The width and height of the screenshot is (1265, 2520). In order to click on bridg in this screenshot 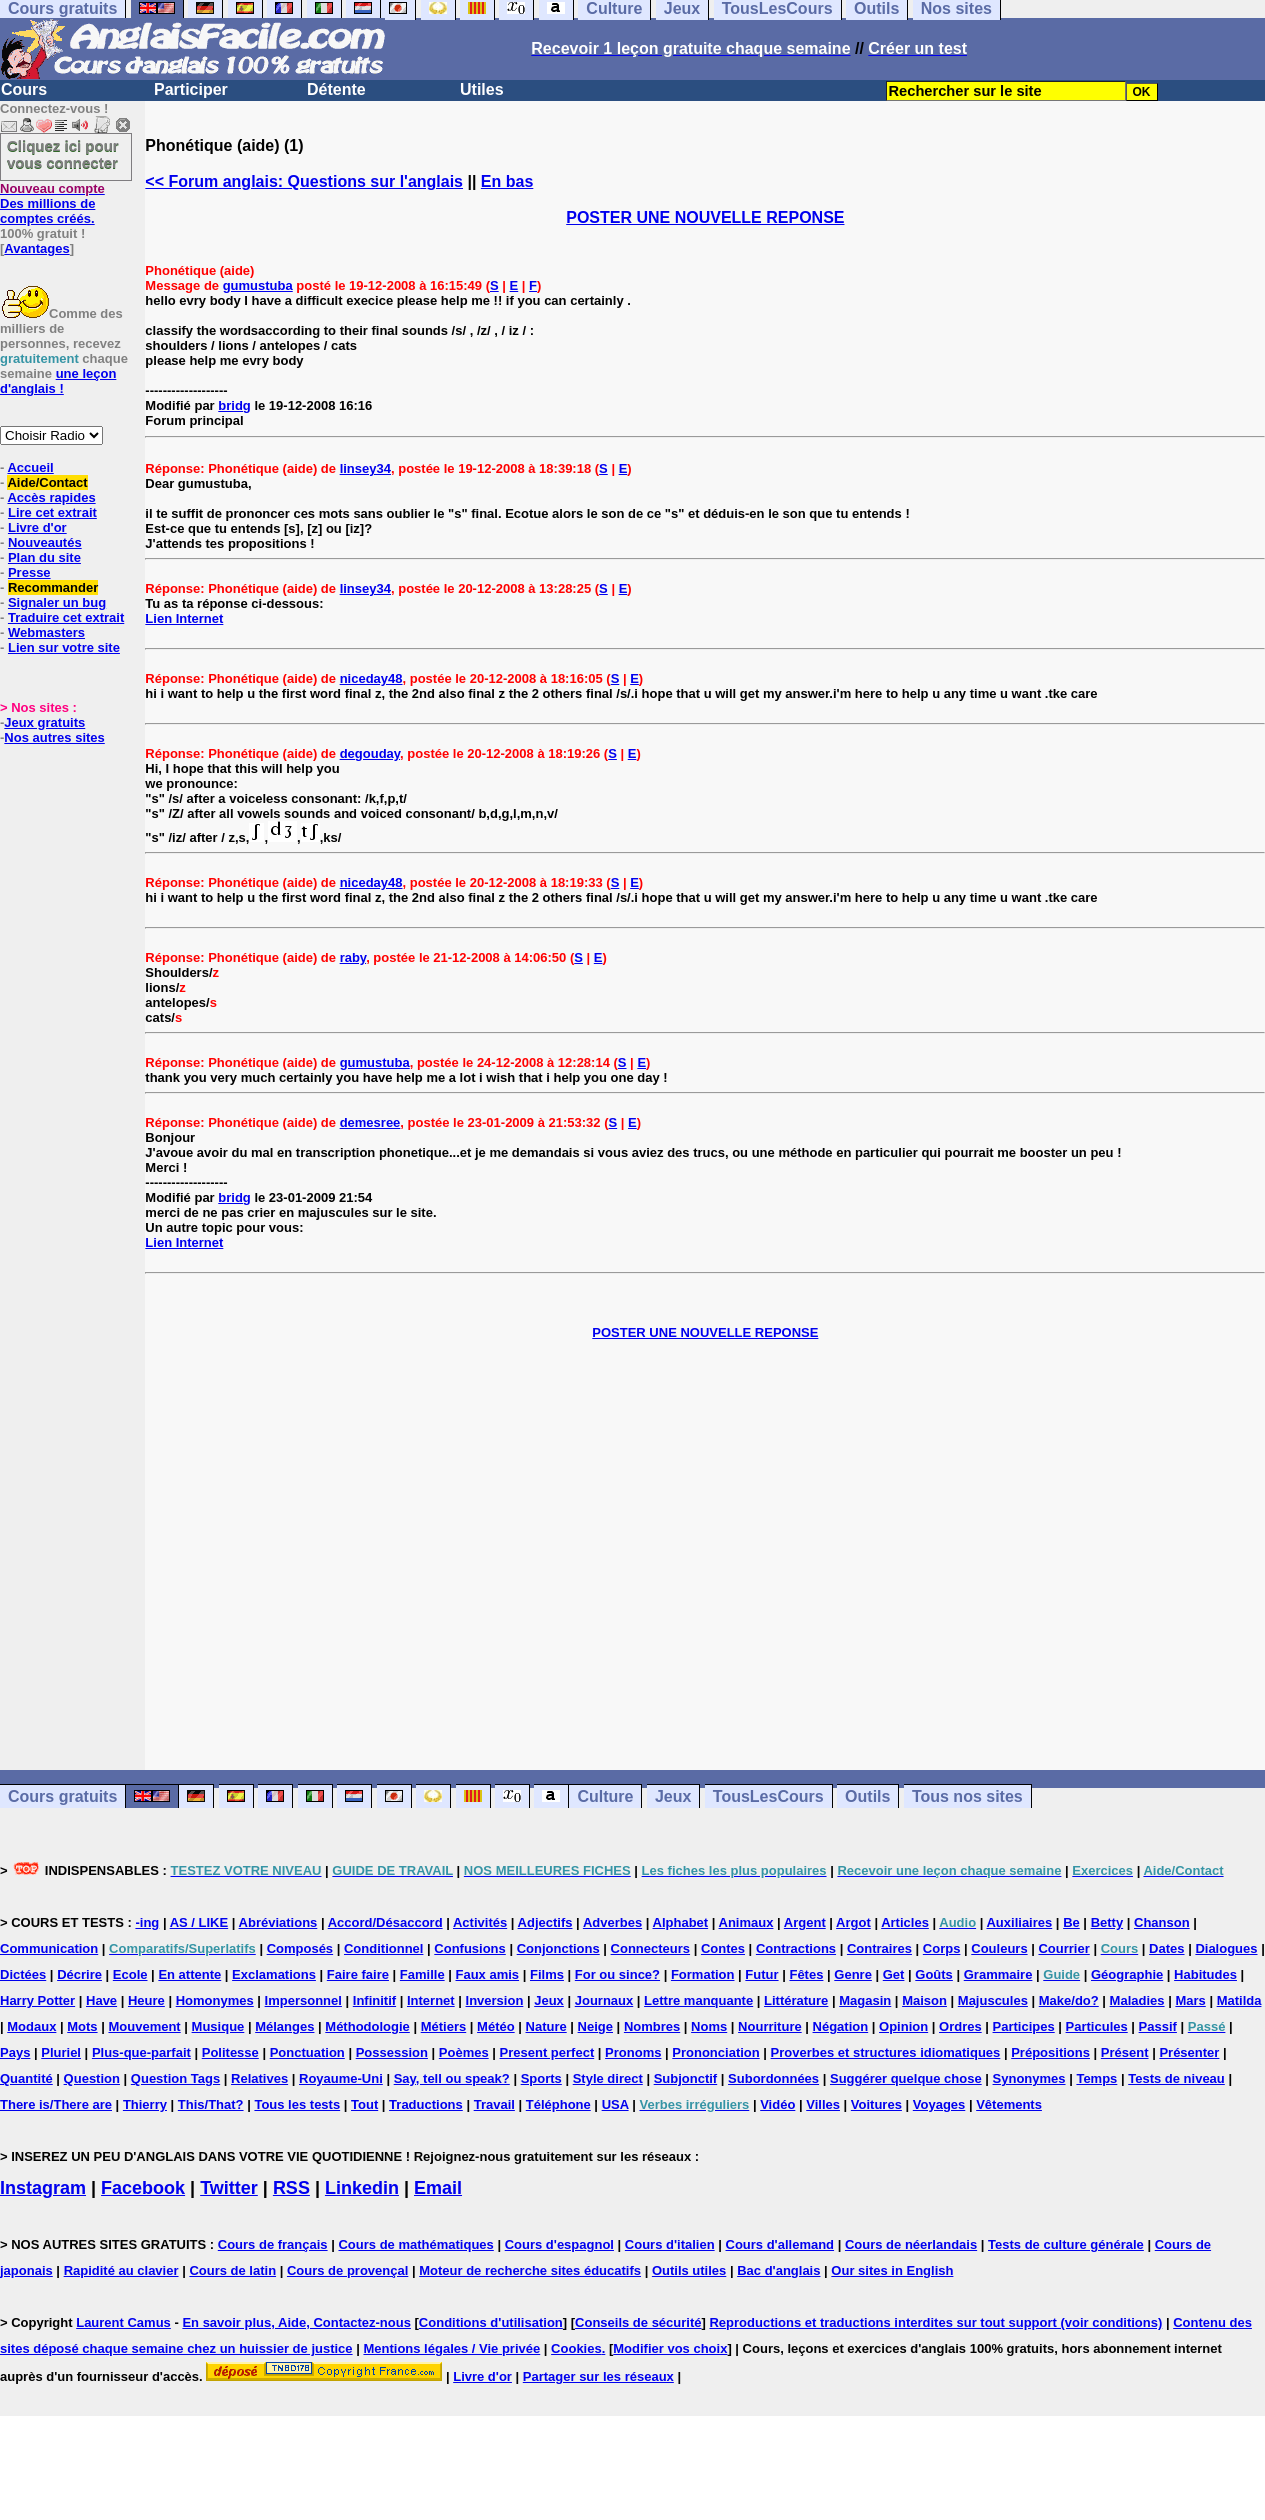, I will do `click(234, 405)`.